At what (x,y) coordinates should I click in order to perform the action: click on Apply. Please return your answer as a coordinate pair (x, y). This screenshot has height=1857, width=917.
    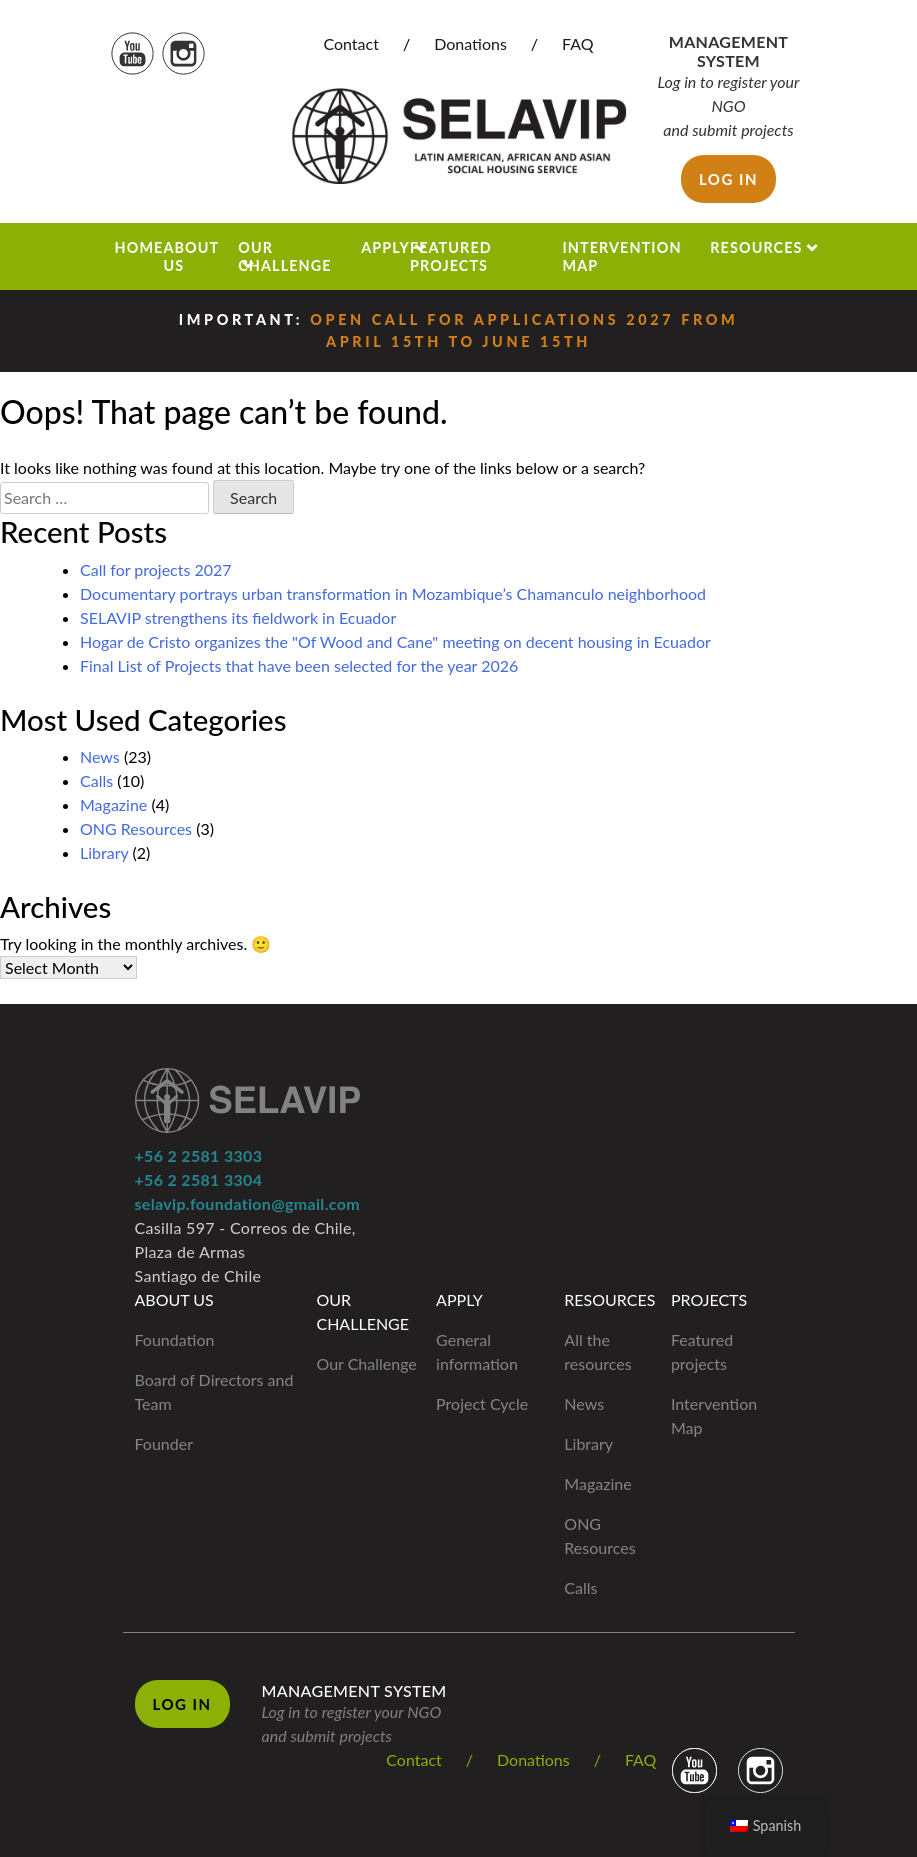
    Looking at the image, I should click on (385, 247).